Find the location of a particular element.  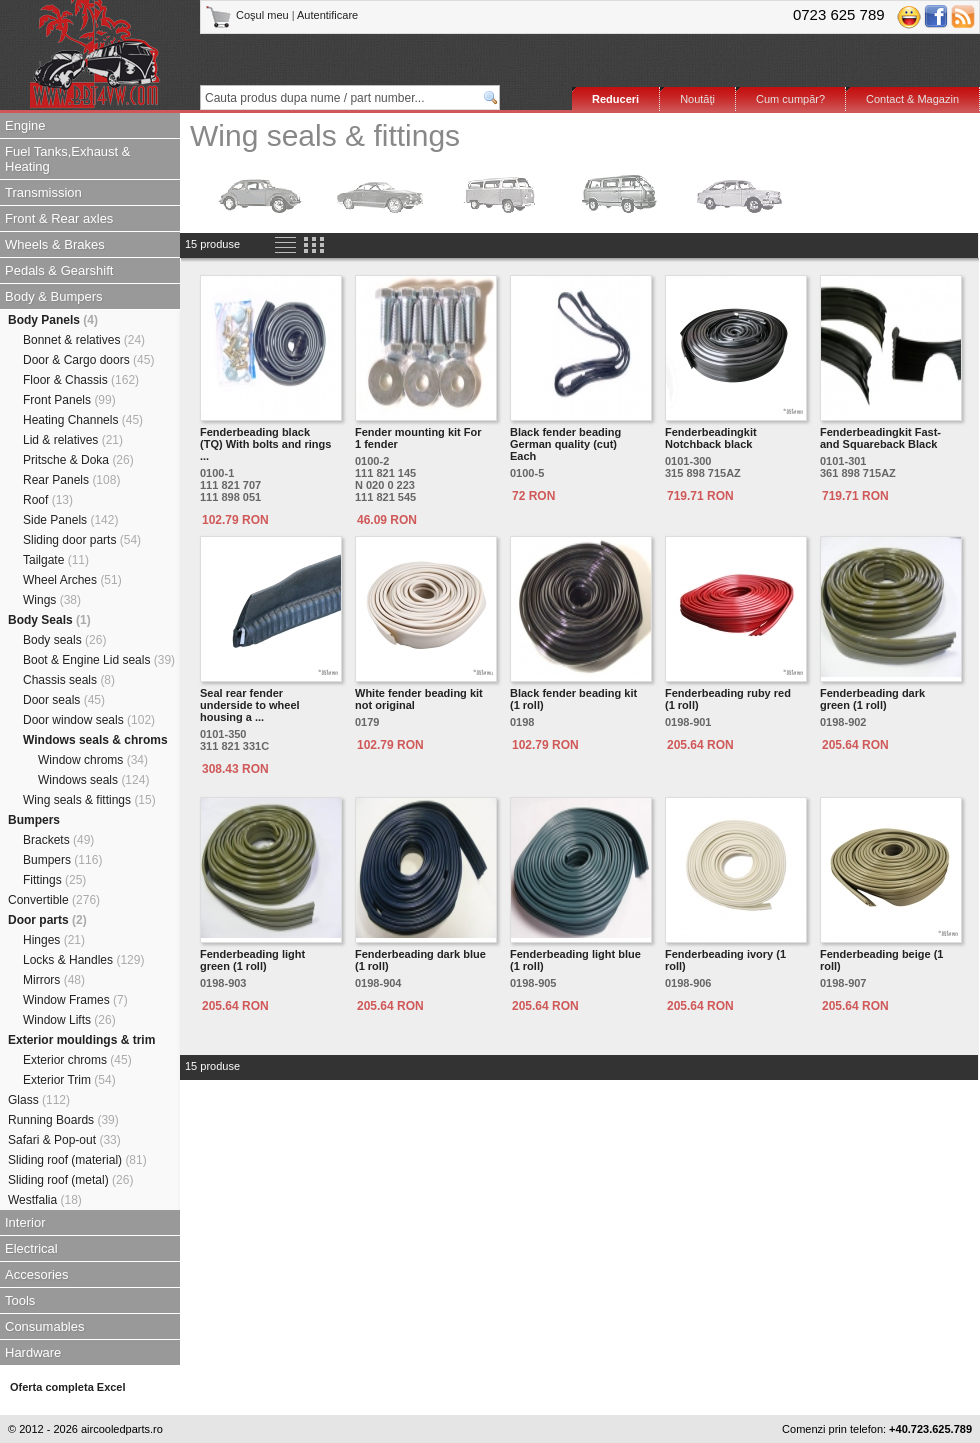

Tailgate is located at coordinates (56, 560).